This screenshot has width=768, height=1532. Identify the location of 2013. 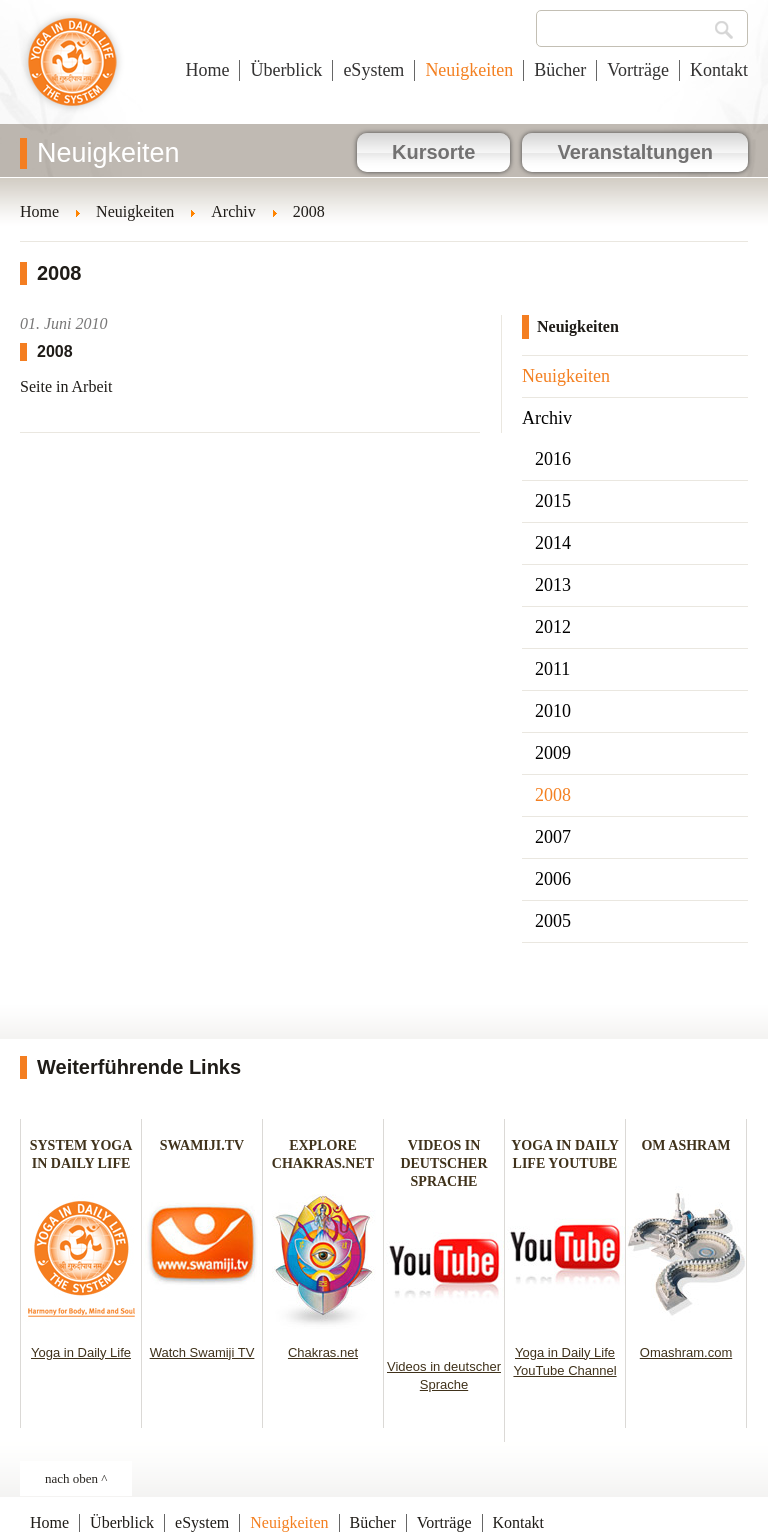
(553, 585).